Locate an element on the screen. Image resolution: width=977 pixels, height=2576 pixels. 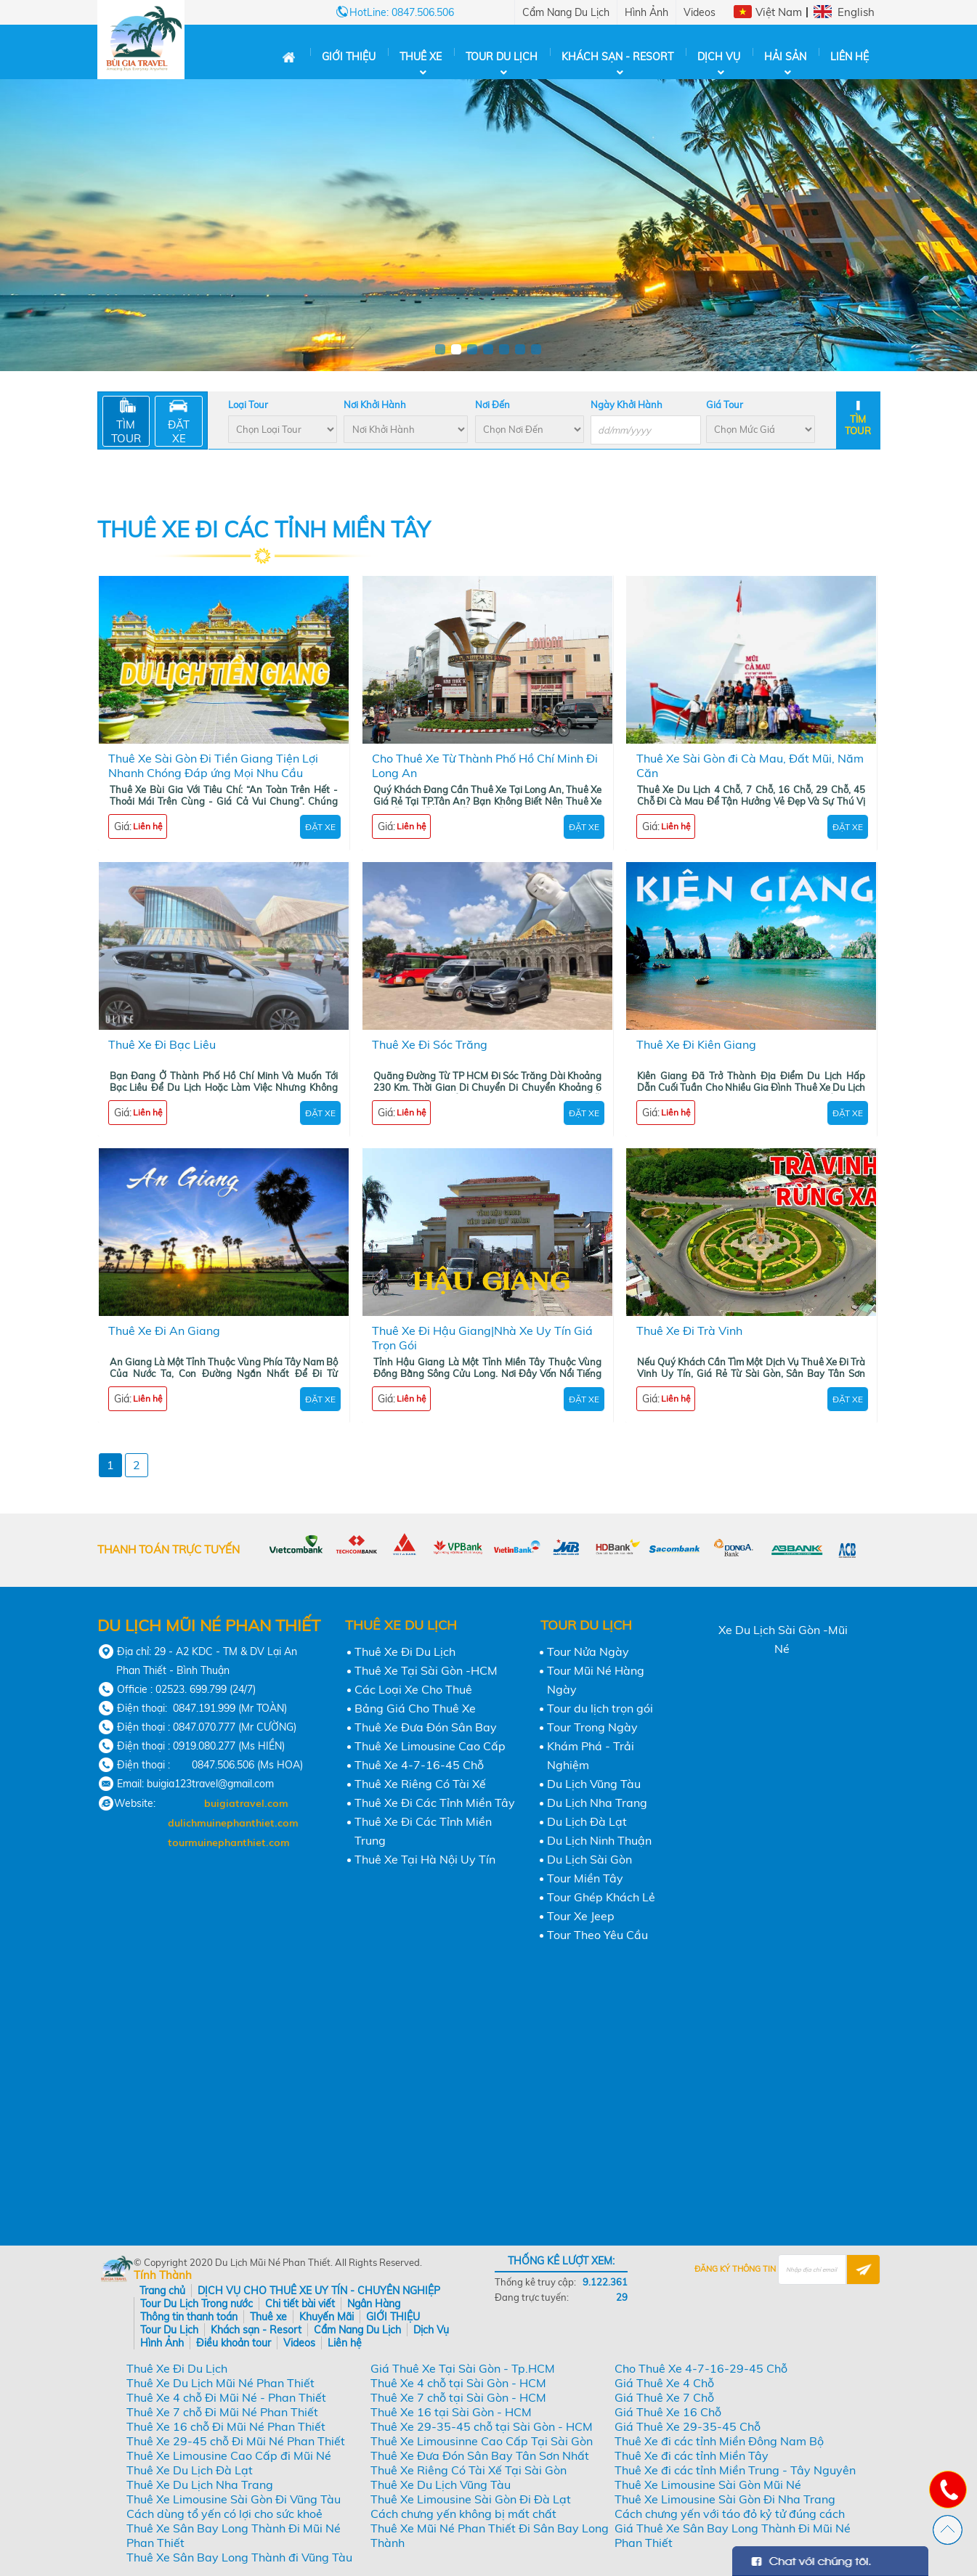
Du Lịch Nha Trang is located at coordinates (597, 1802).